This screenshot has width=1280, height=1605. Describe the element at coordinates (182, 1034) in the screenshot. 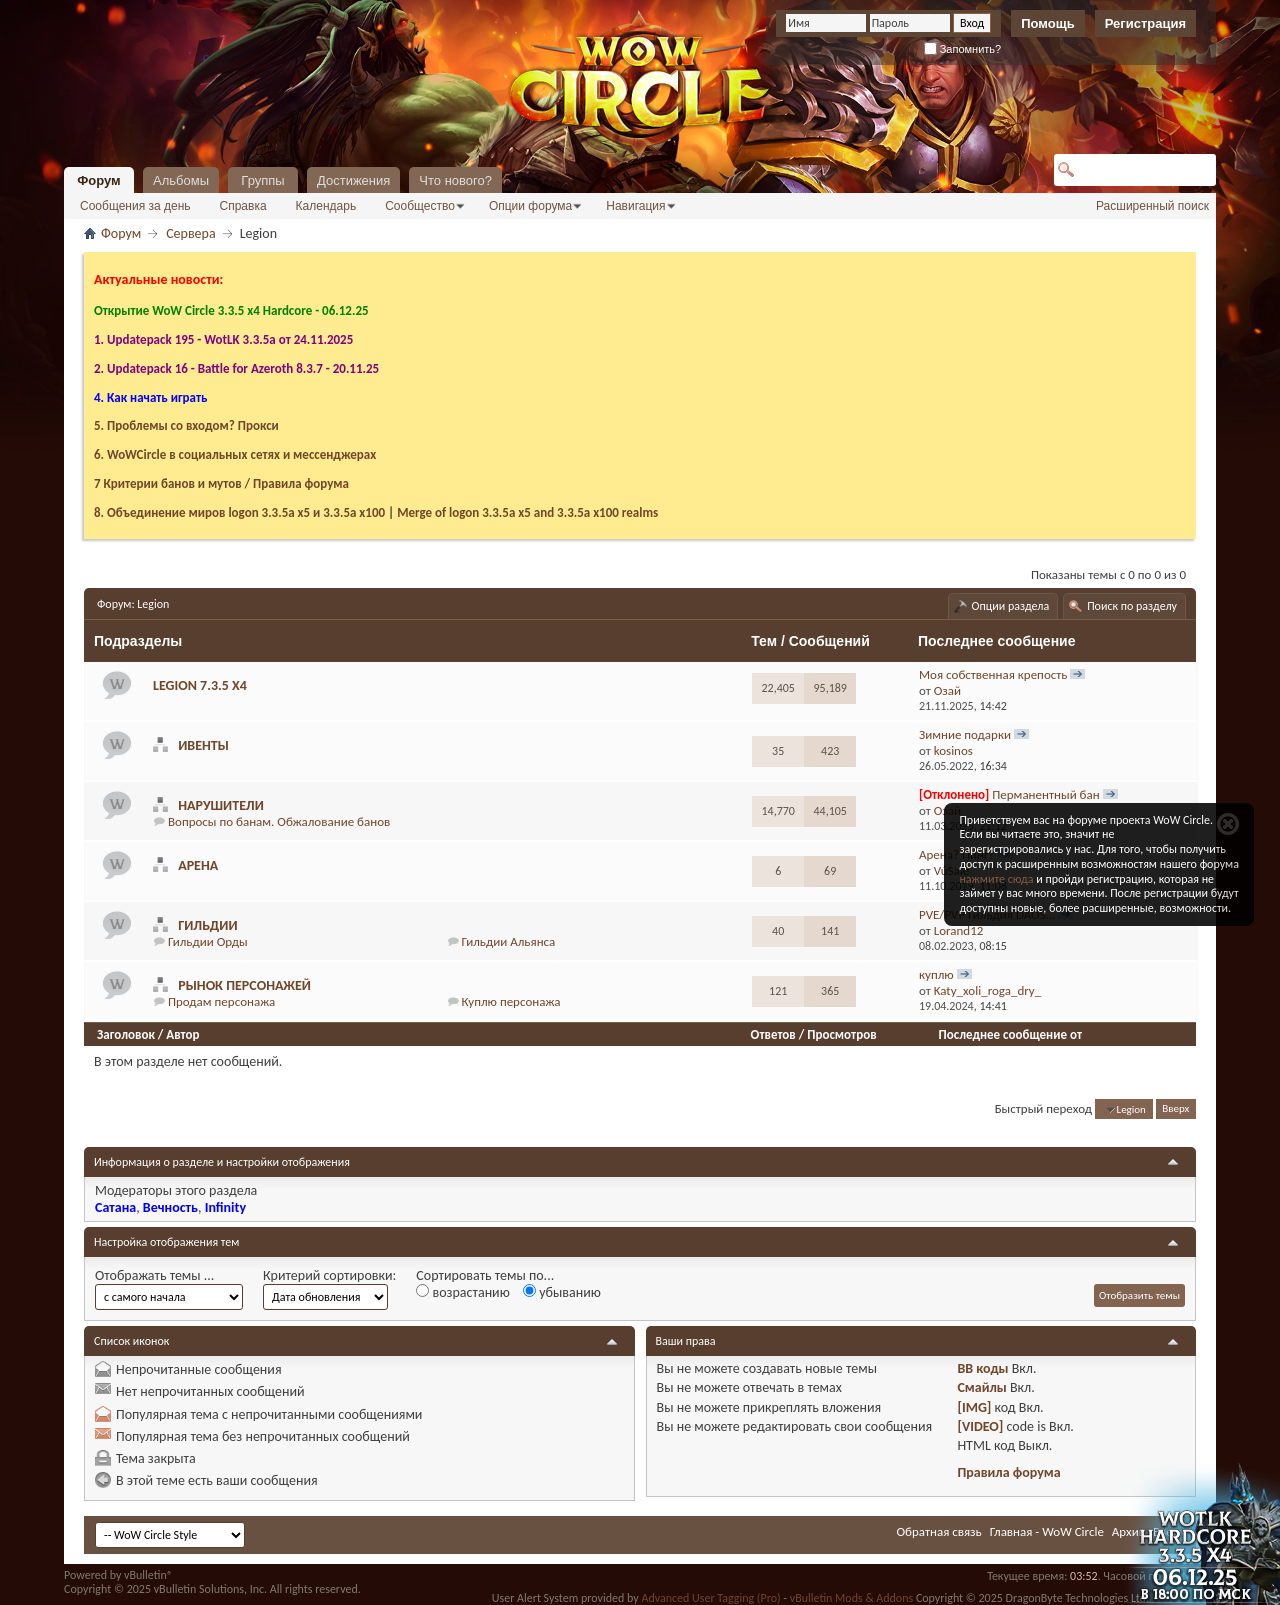

I see `Автор` at that location.